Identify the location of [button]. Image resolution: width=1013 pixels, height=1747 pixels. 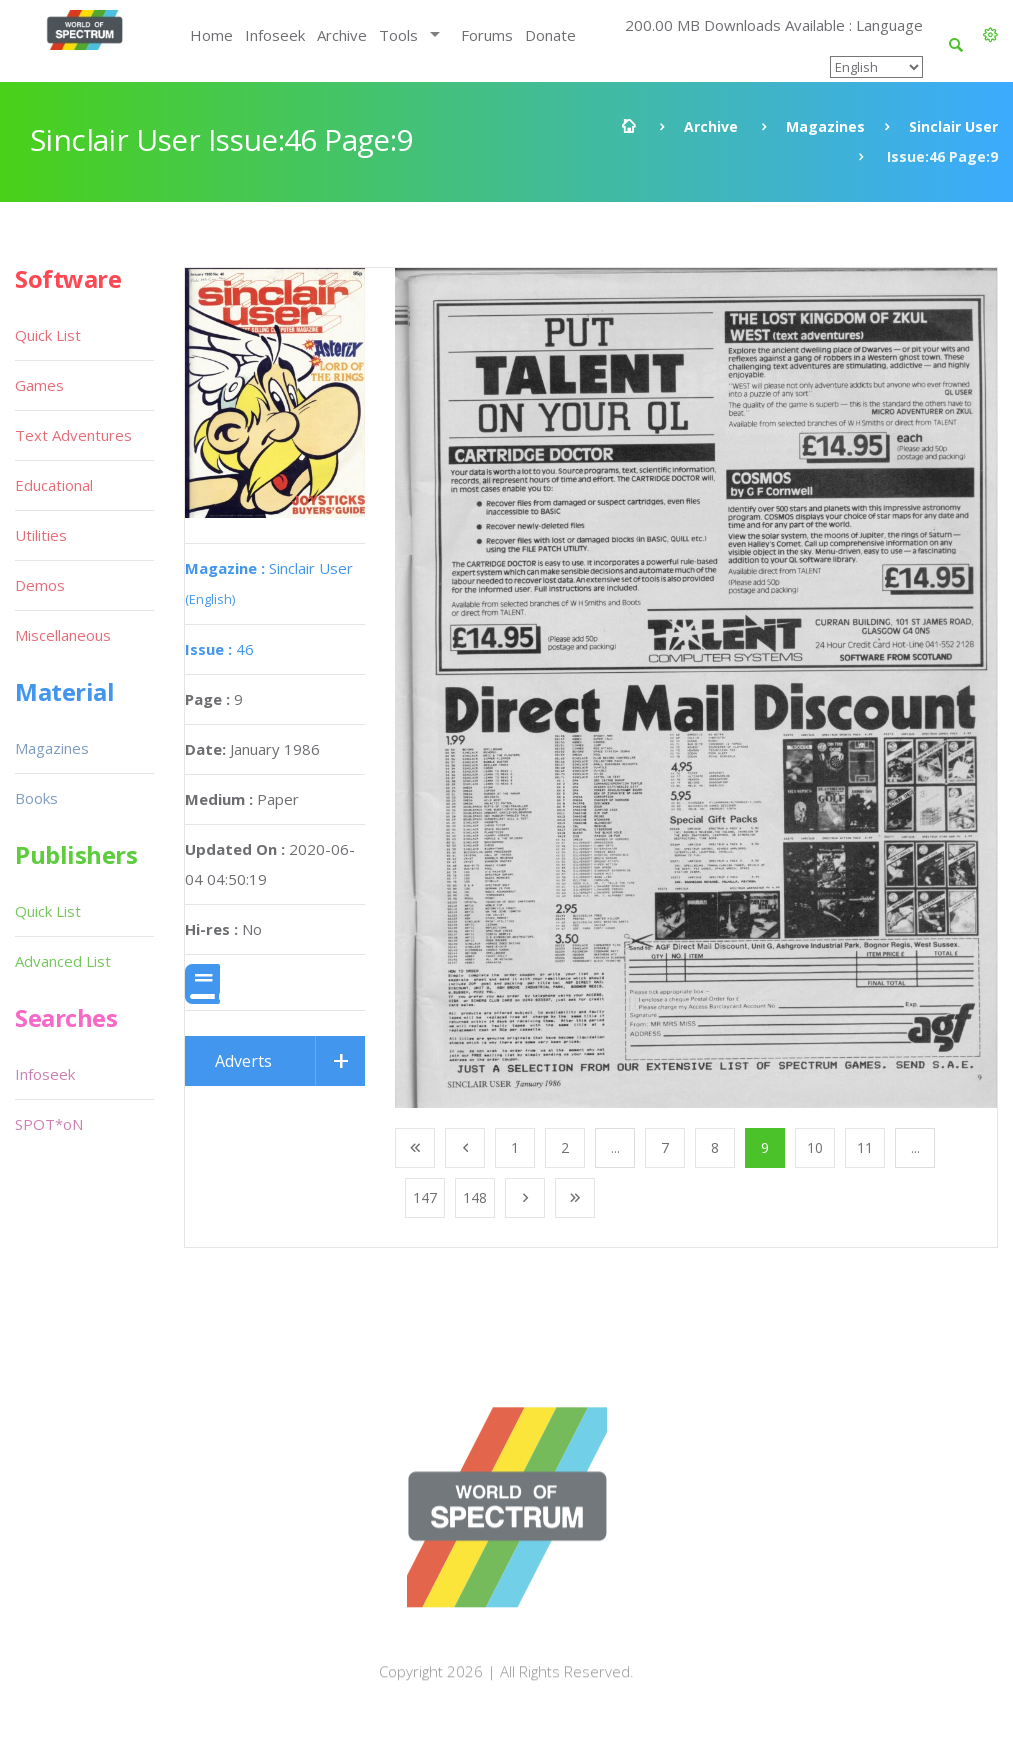
(990, 35).